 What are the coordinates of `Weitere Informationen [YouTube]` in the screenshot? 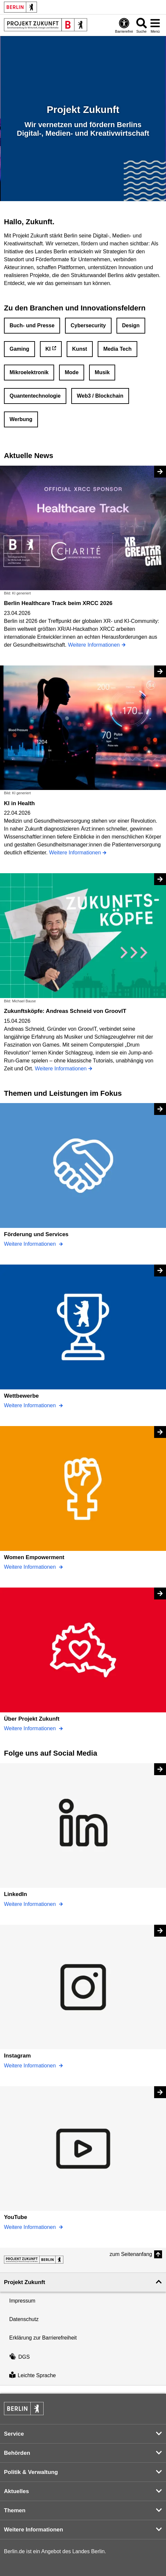 It's located at (30, 2227).